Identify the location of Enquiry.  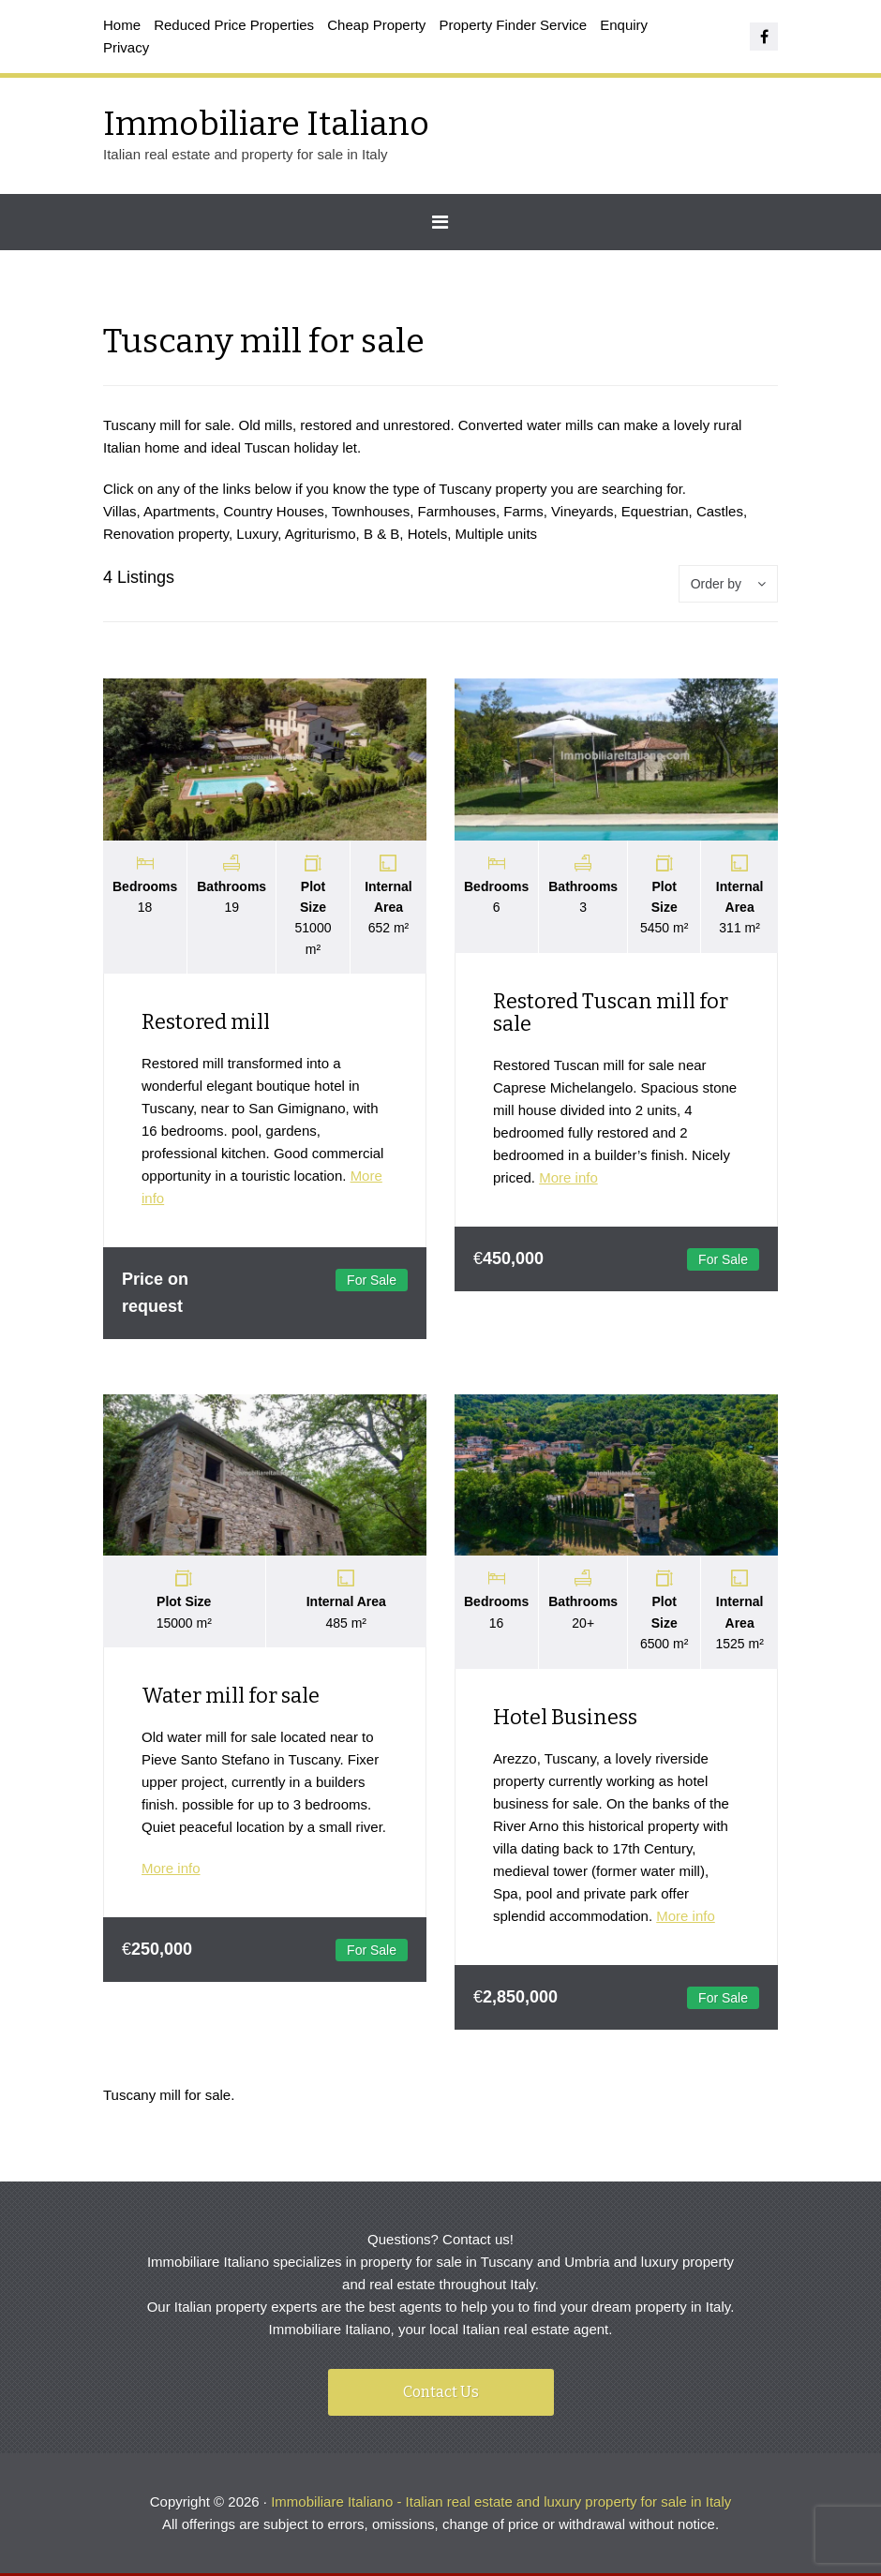
(624, 25).